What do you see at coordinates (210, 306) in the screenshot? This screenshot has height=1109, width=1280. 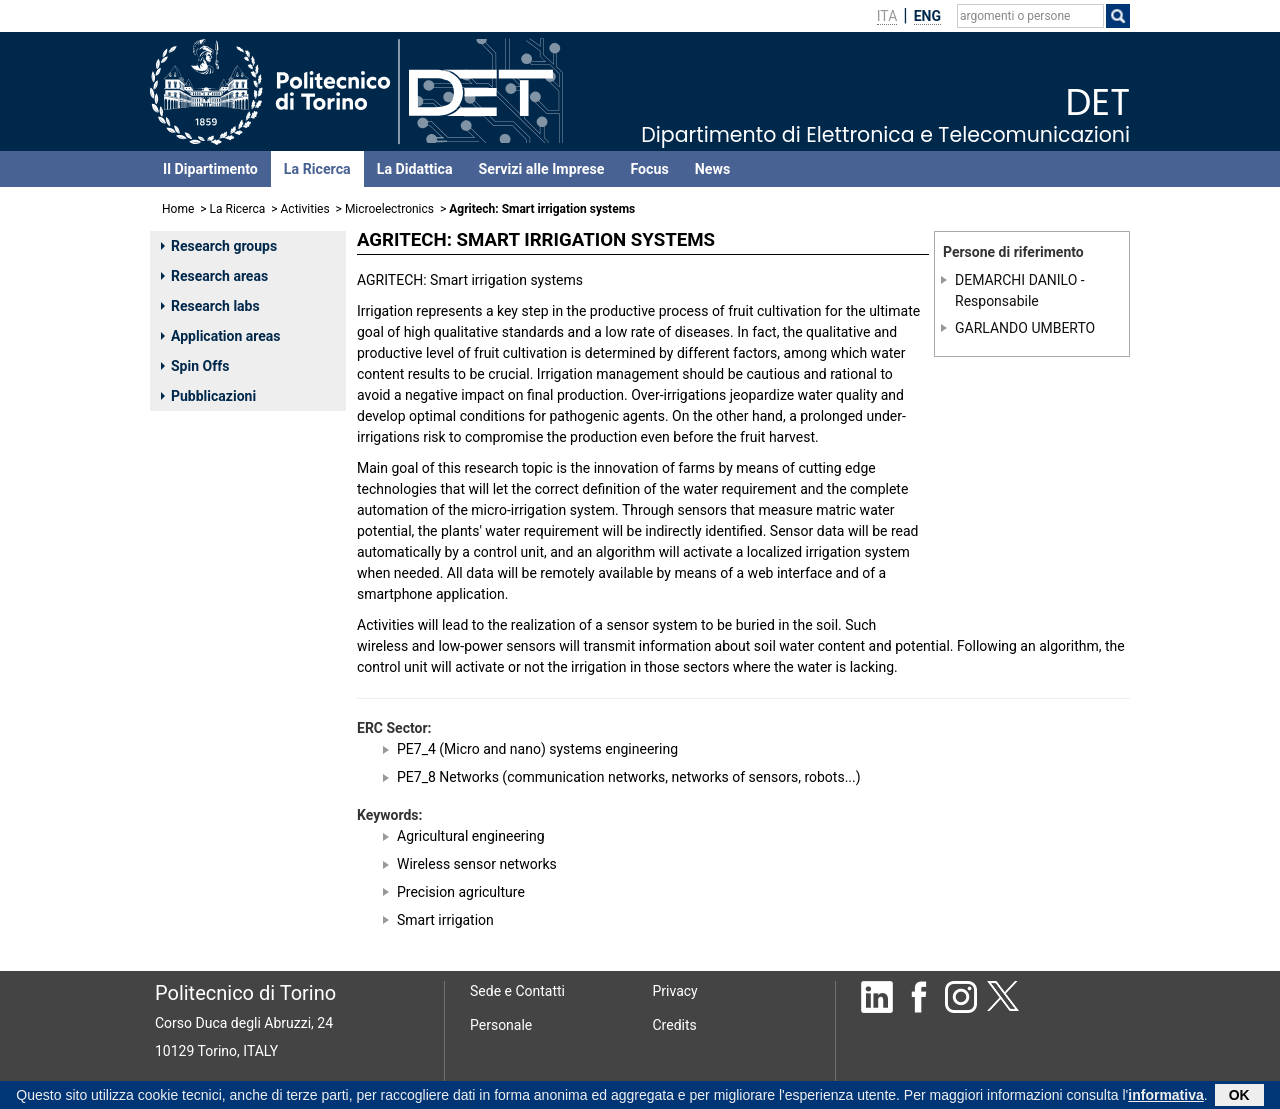 I see `Research labs` at bounding box center [210, 306].